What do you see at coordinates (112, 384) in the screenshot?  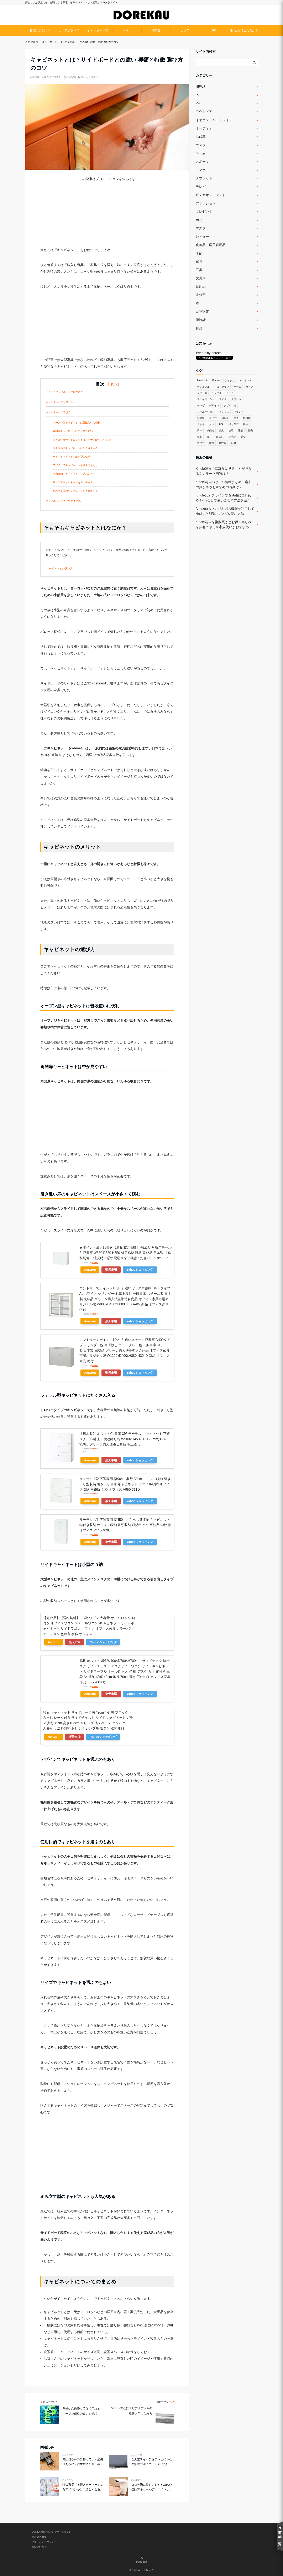 I see `非表示` at bounding box center [112, 384].